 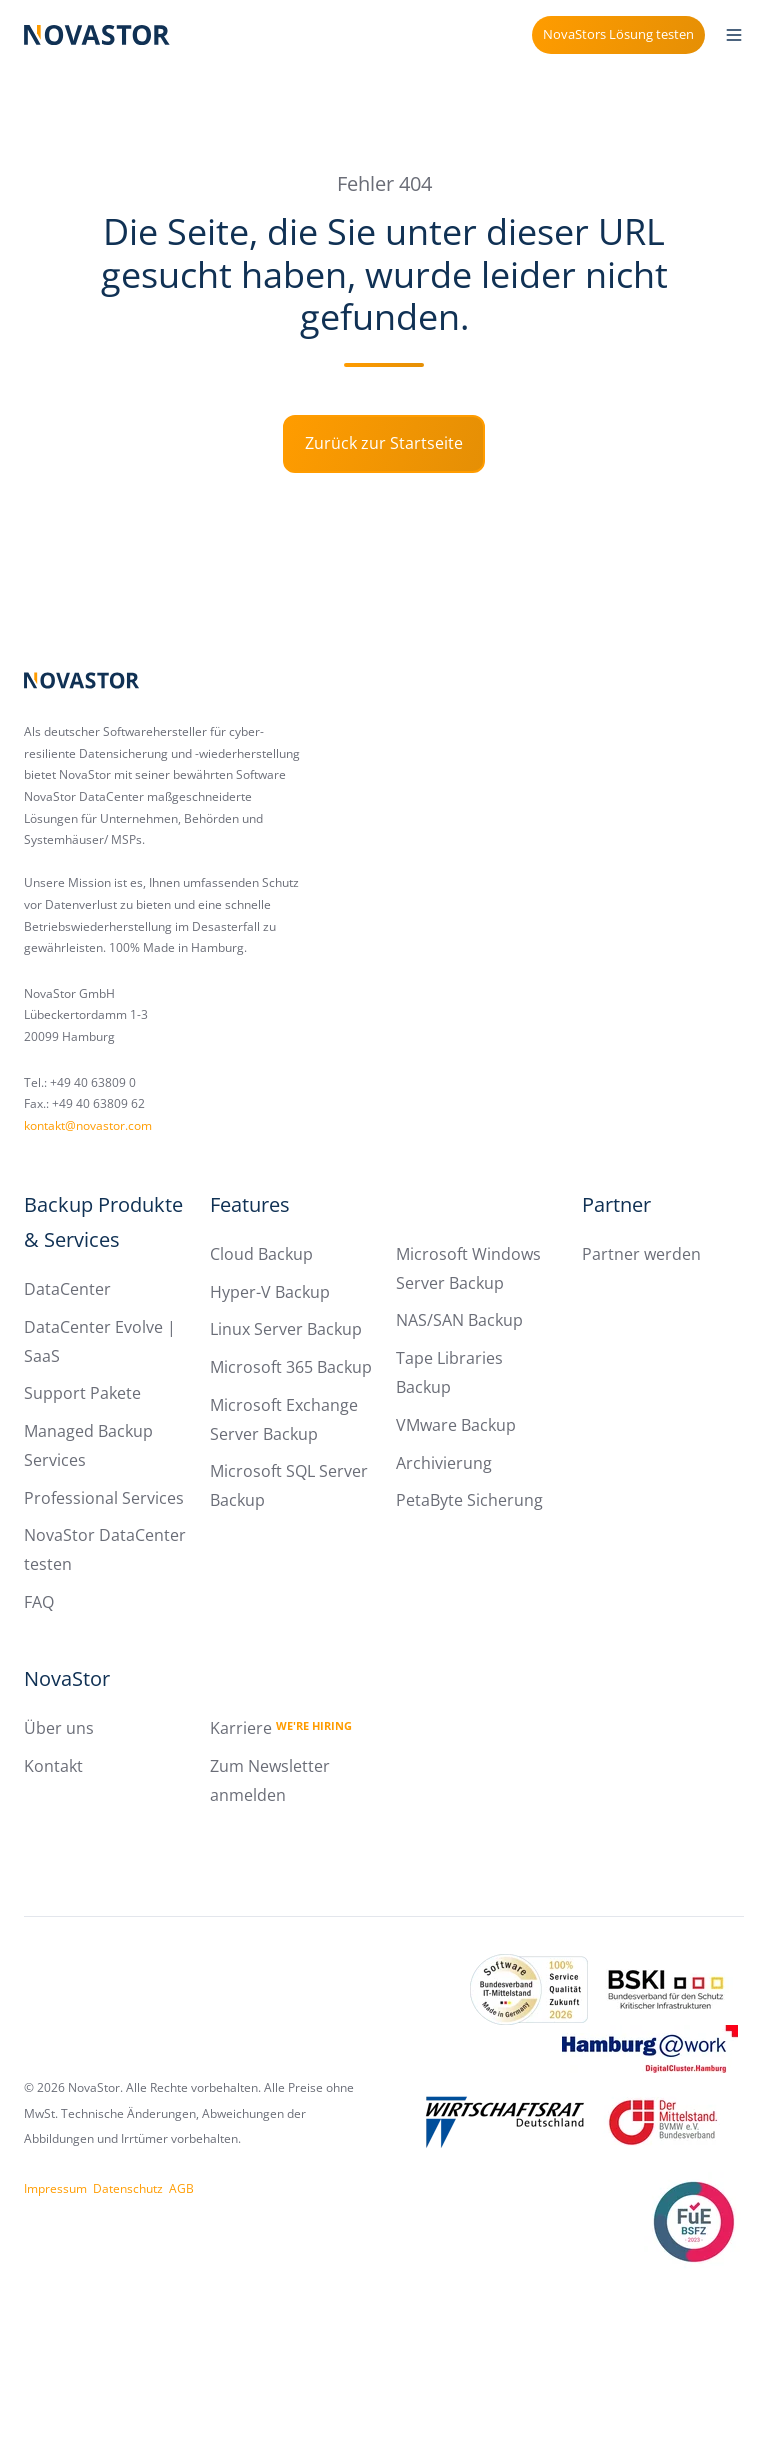 I want to click on Impressum, so click(x=55, y=2188).